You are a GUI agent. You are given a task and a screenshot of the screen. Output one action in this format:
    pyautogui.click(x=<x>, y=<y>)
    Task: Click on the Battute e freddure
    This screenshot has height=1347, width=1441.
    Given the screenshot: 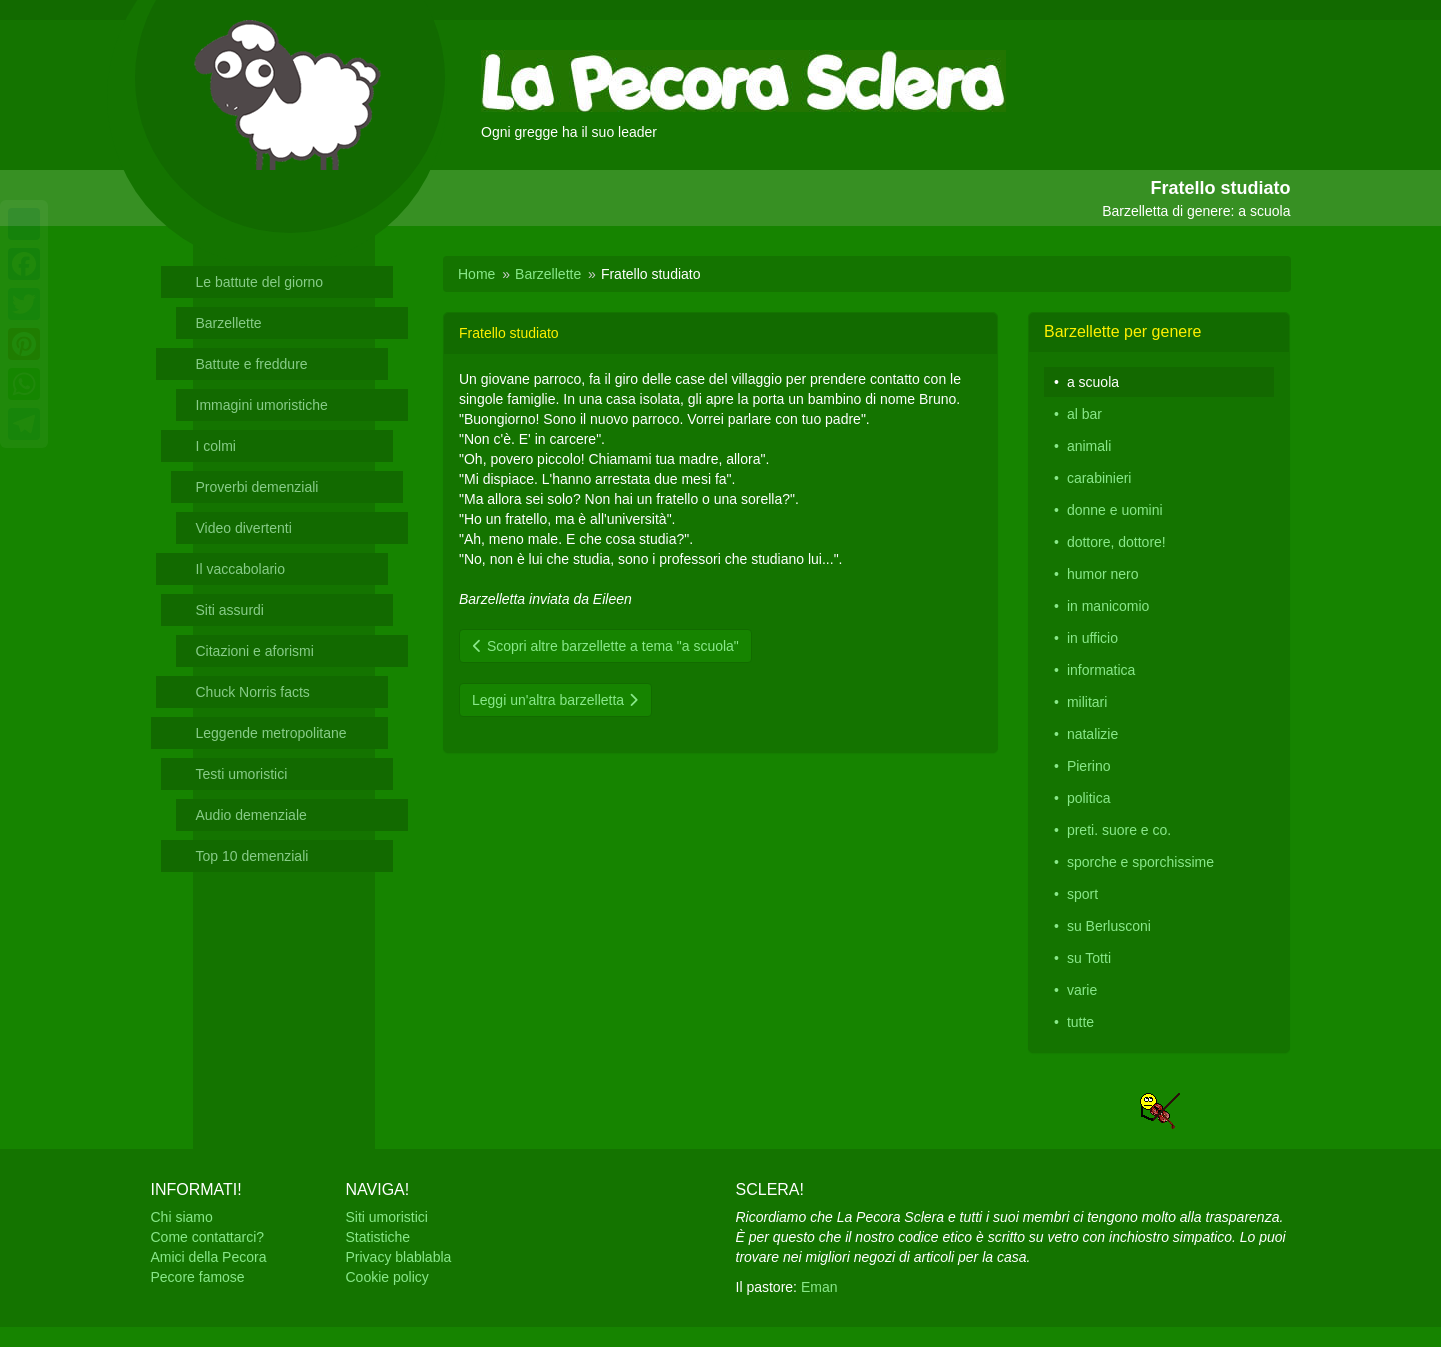 What is the action you would take?
    pyautogui.click(x=252, y=364)
    